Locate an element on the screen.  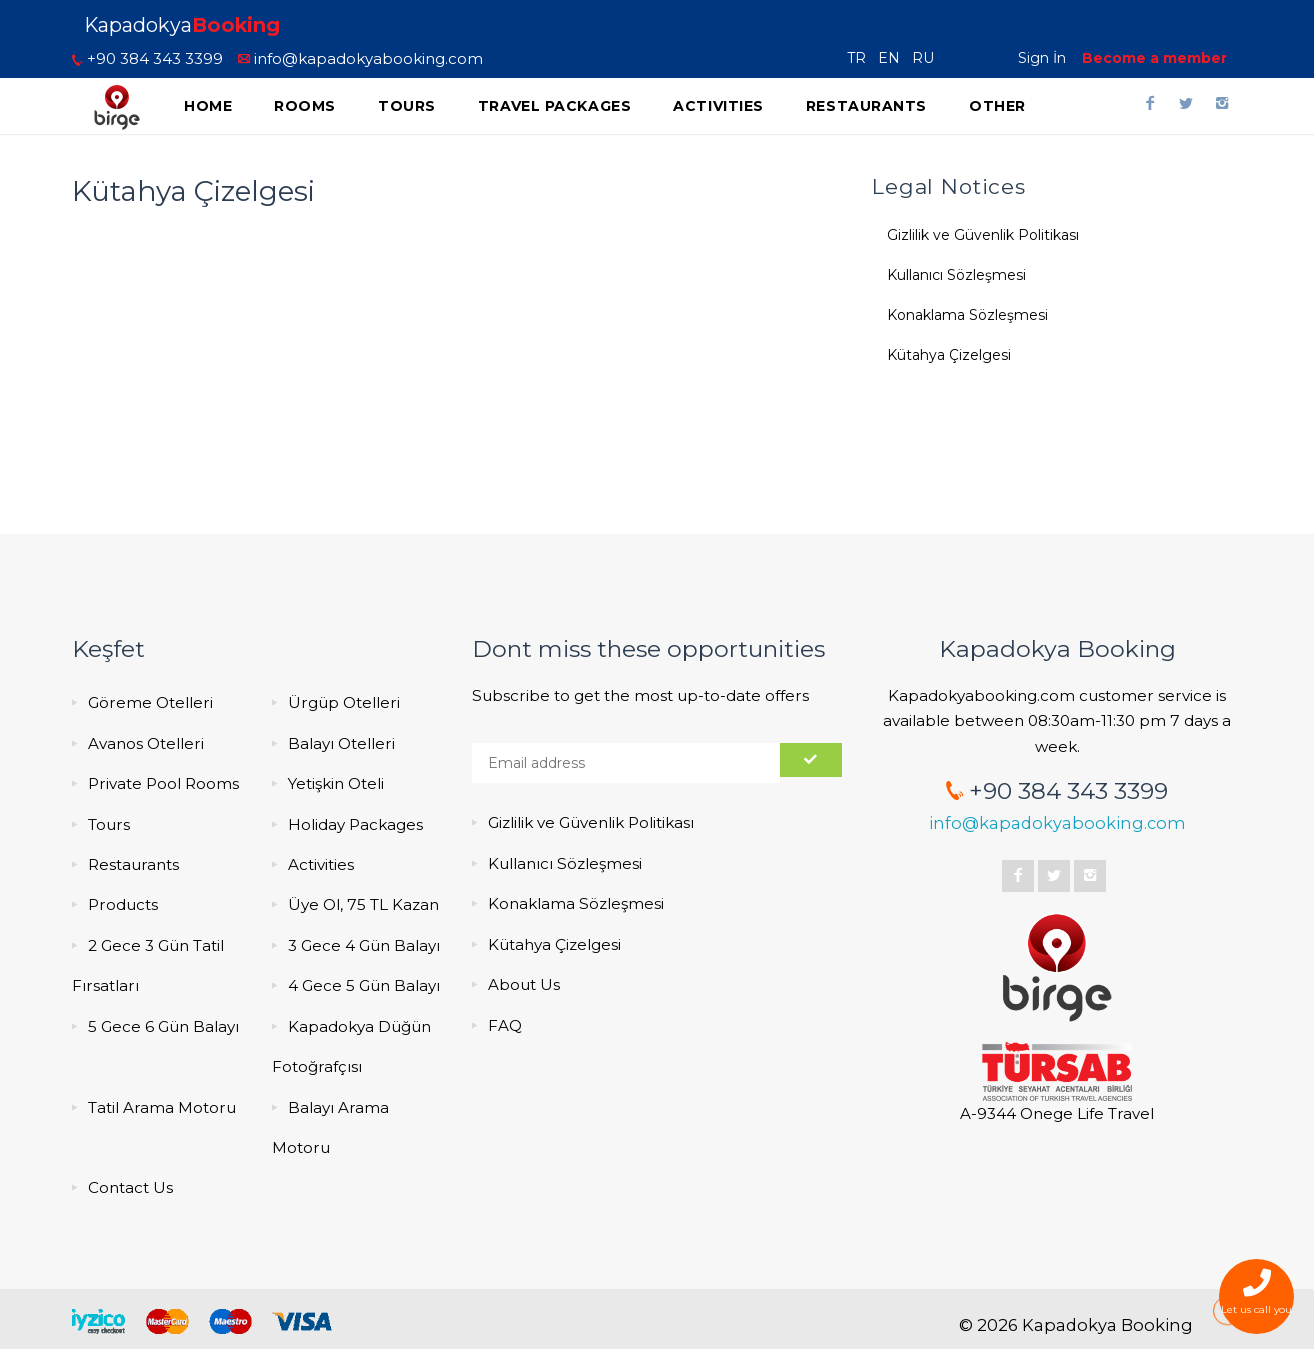
Tatil Arama Motoru is located at coordinates (162, 1107).